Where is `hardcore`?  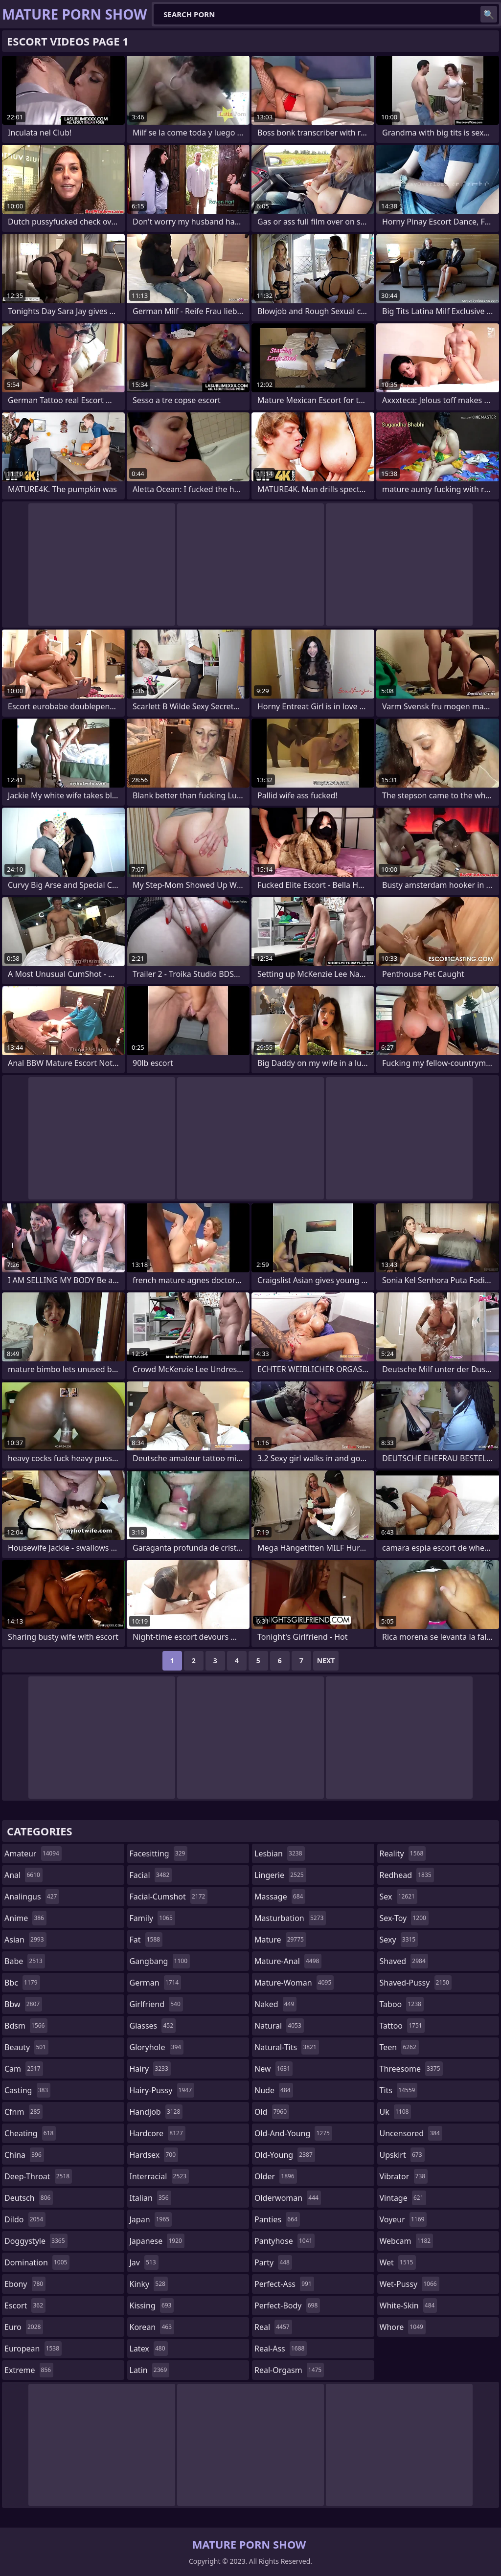
hardcore is located at coordinates (157, 2133).